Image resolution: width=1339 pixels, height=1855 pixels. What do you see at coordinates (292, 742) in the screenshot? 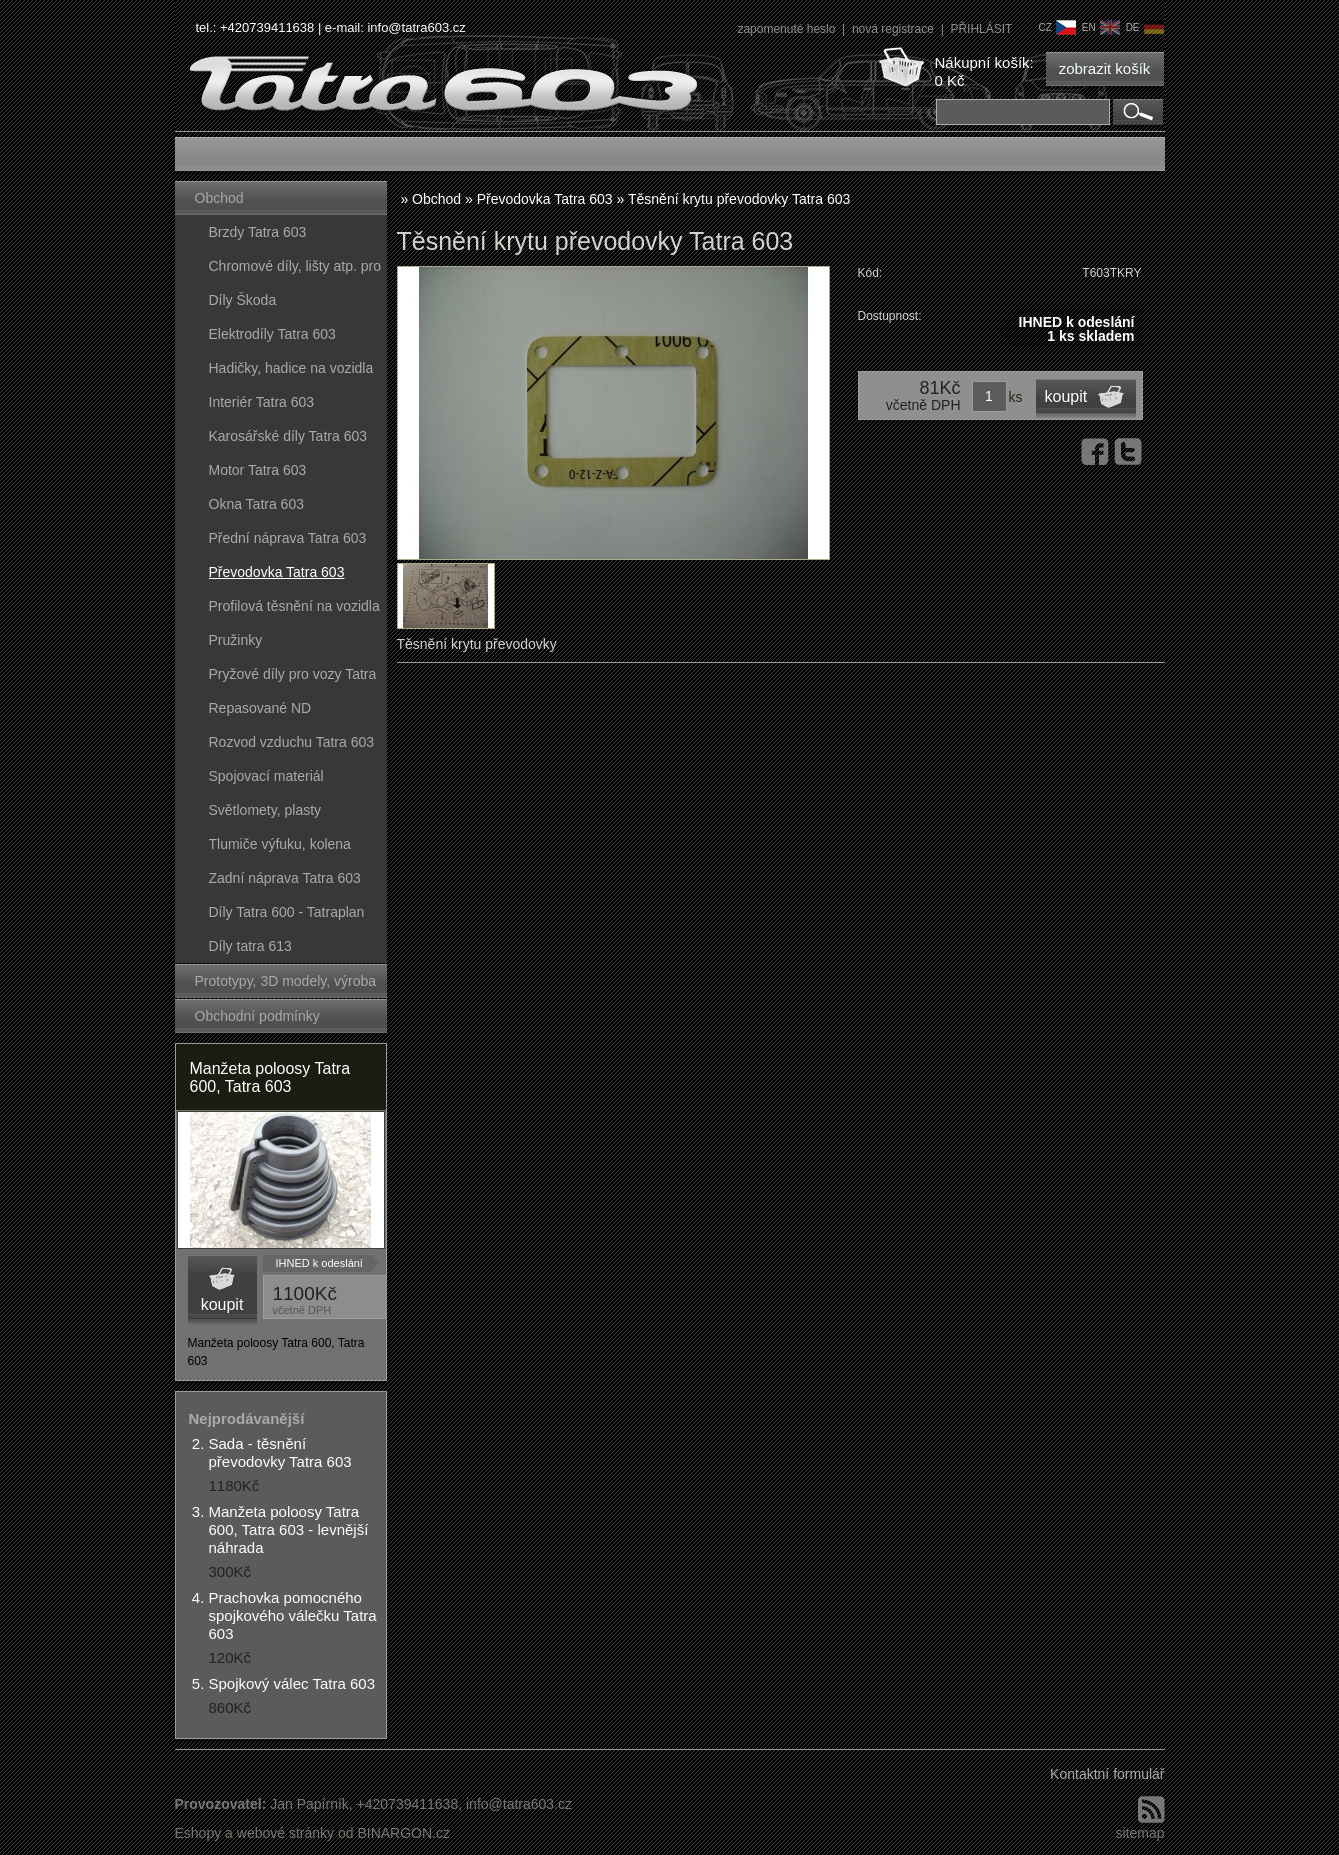
I see `Rozvod vzduchu Tatra 603` at bounding box center [292, 742].